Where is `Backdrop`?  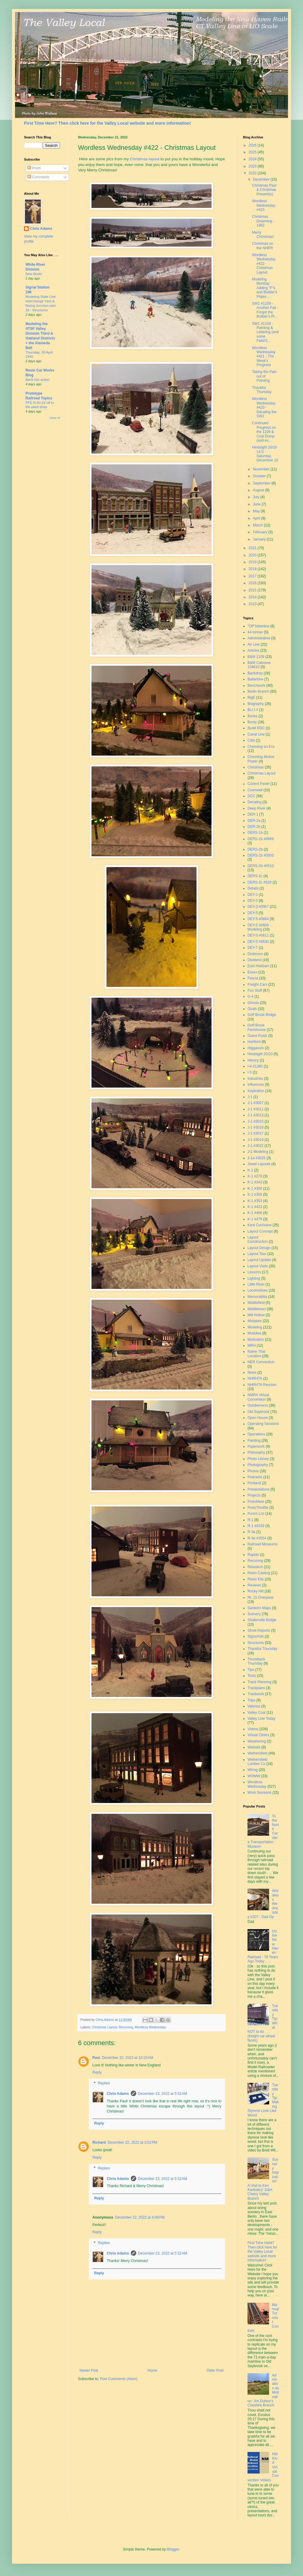 Backdrop is located at coordinates (255, 673).